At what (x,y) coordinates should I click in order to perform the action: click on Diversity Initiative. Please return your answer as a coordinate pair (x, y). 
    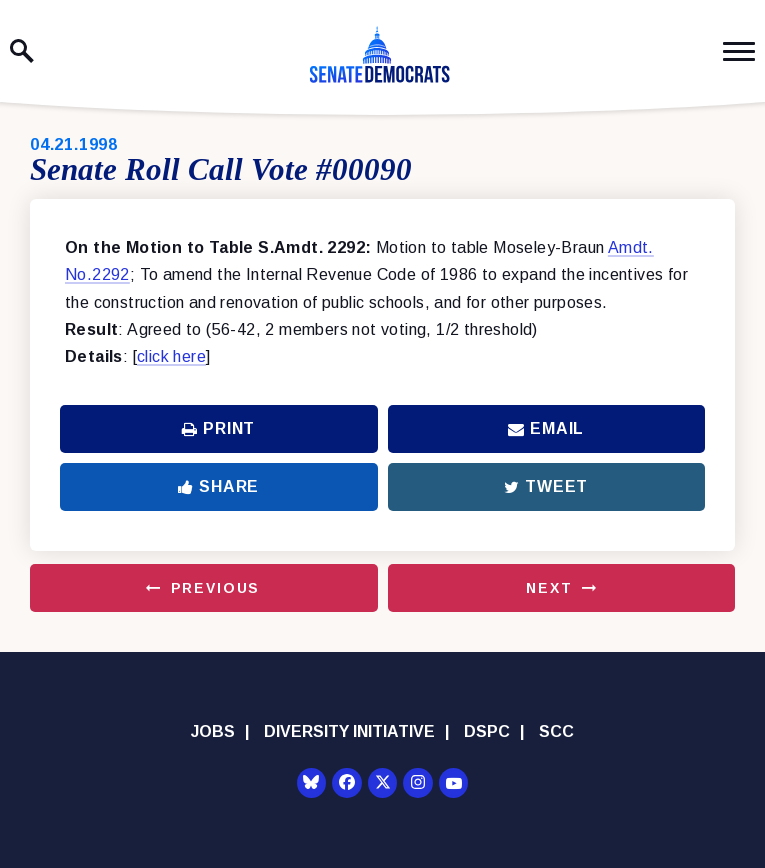
    Looking at the image, I should click on (349, 731).